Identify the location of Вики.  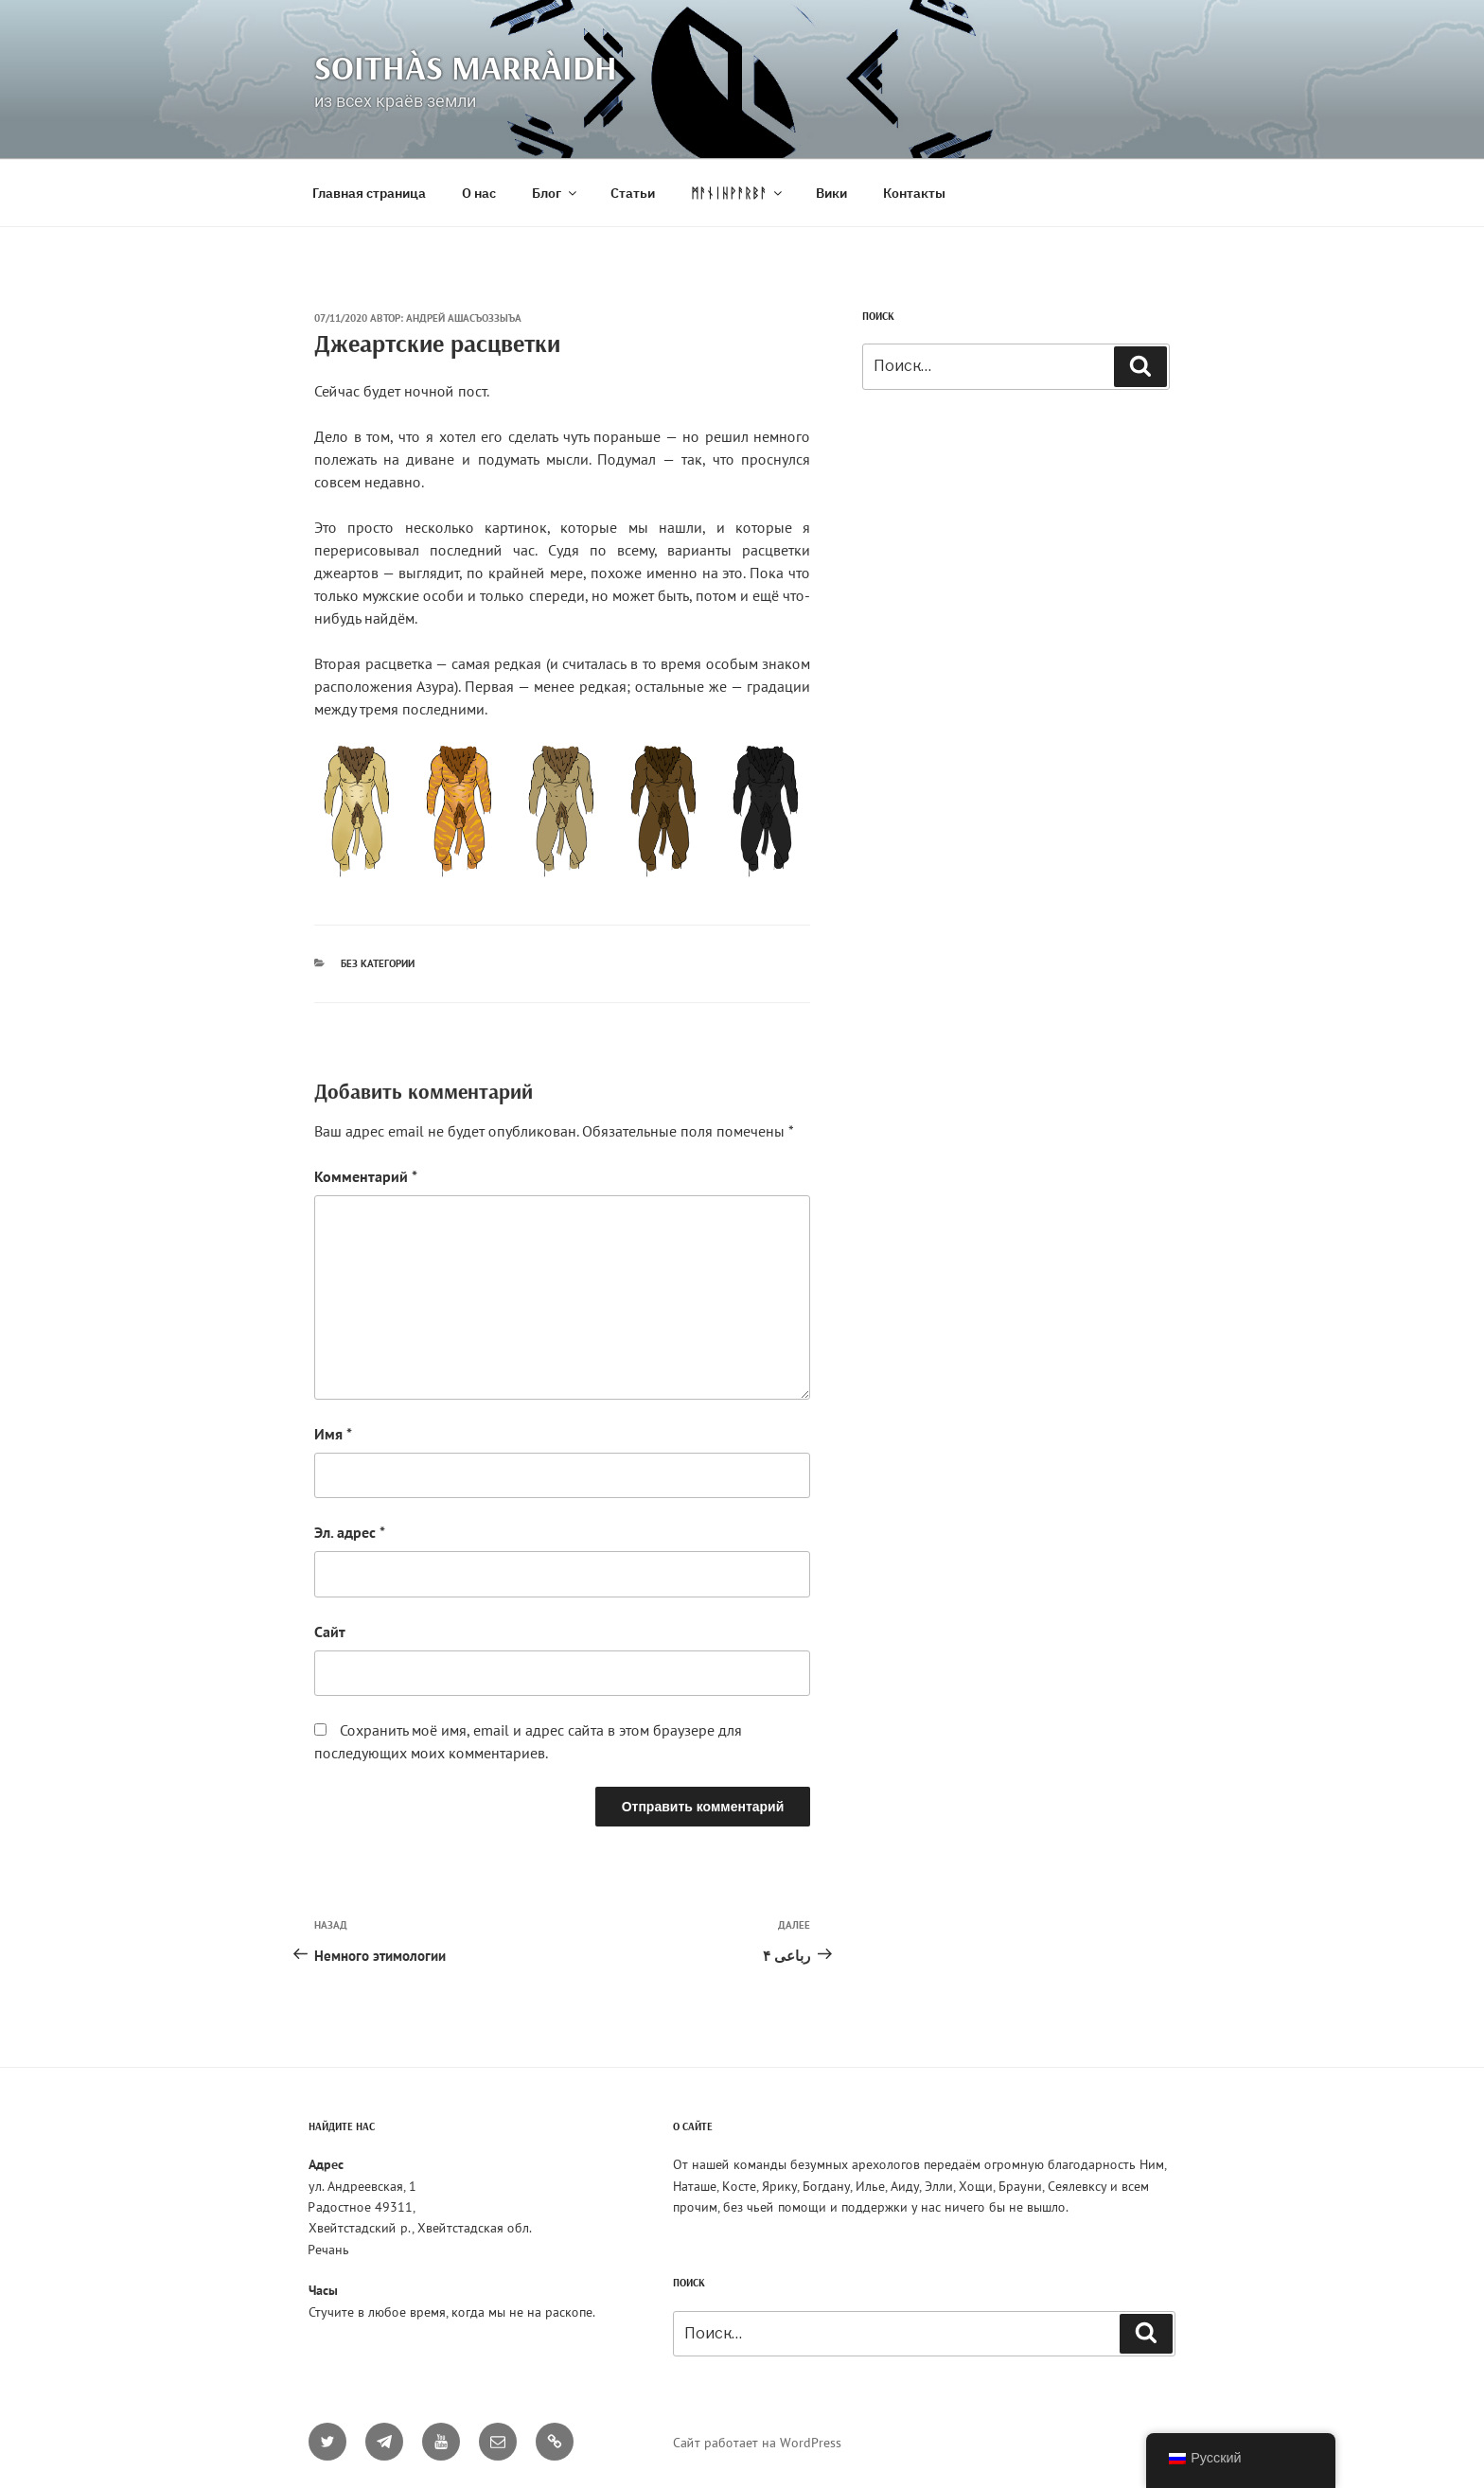
(831, 193).